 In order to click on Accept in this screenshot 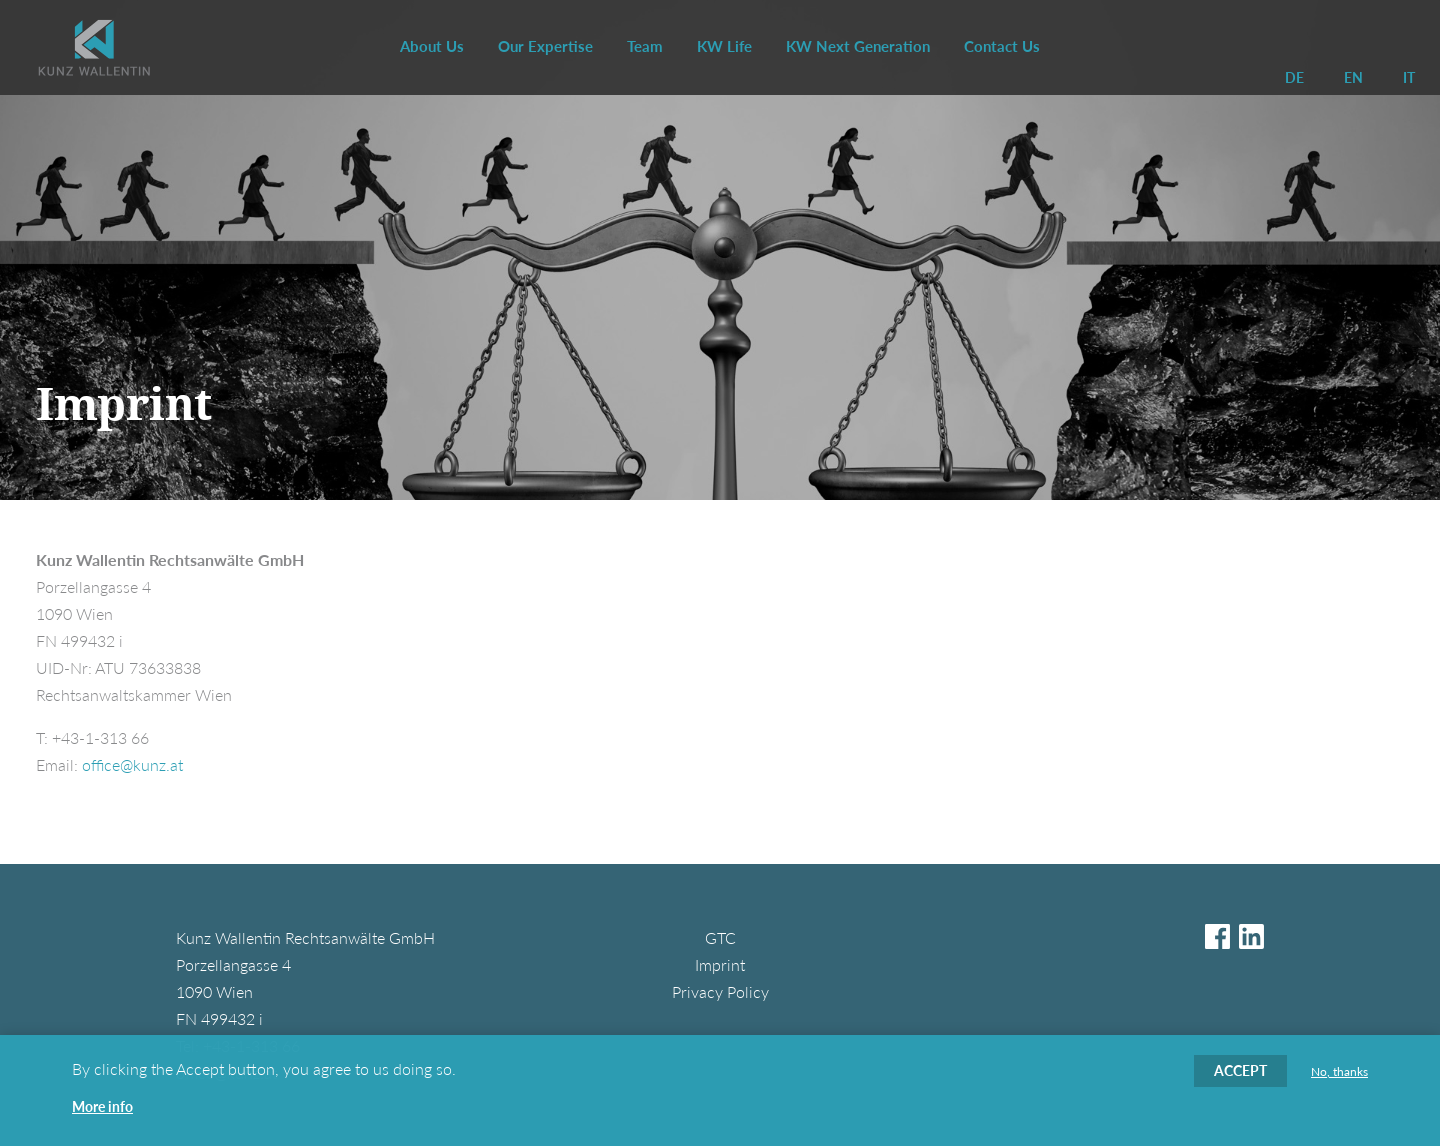, I will do `click(1240, 1071)`.